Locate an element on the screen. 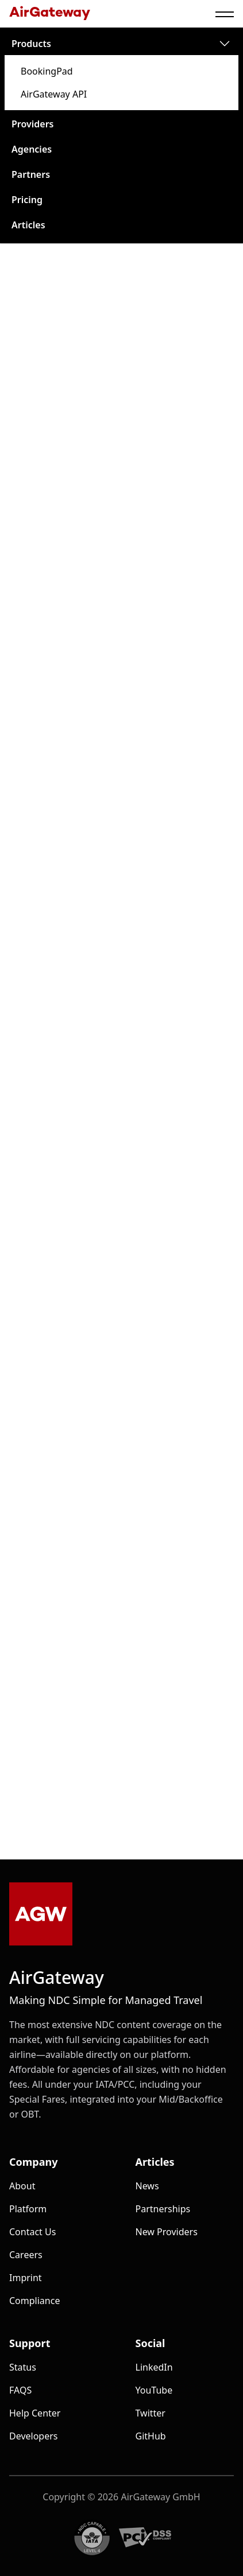  FAQS is located at coordinates (20, 2390).